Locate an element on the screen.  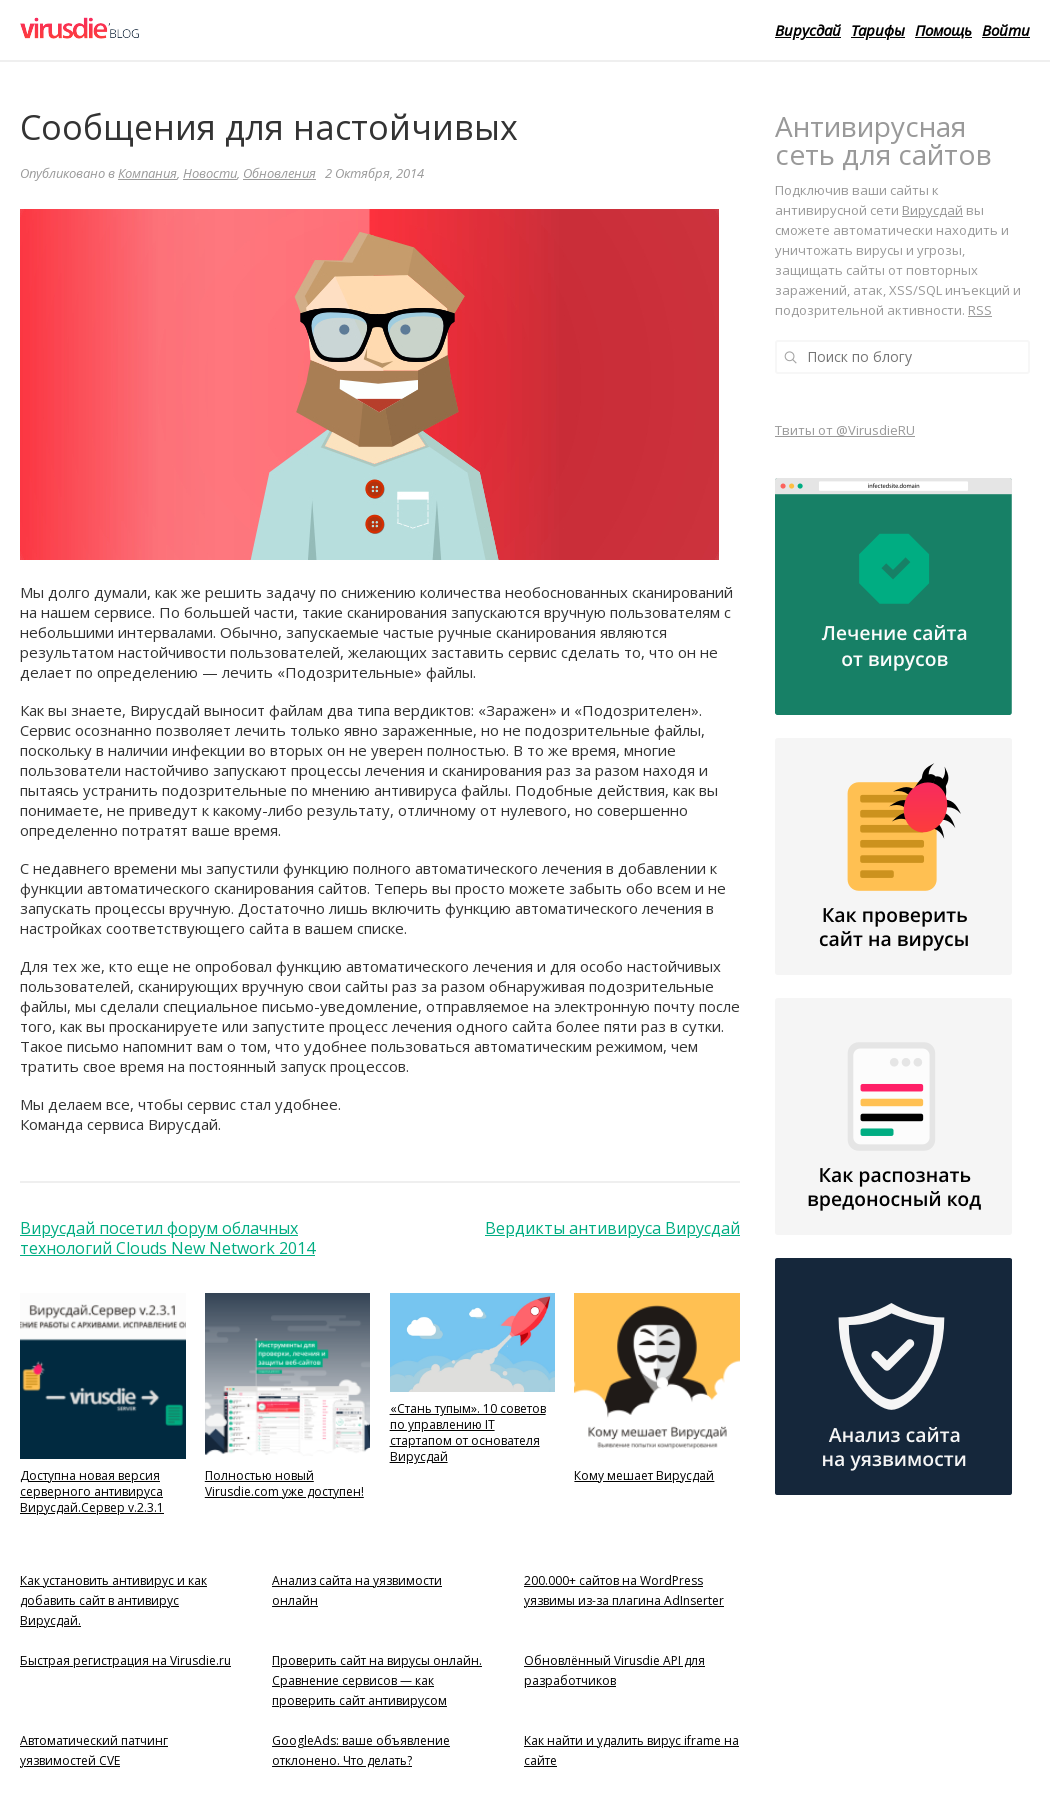
Помощь is located at coordinates (943, 30).